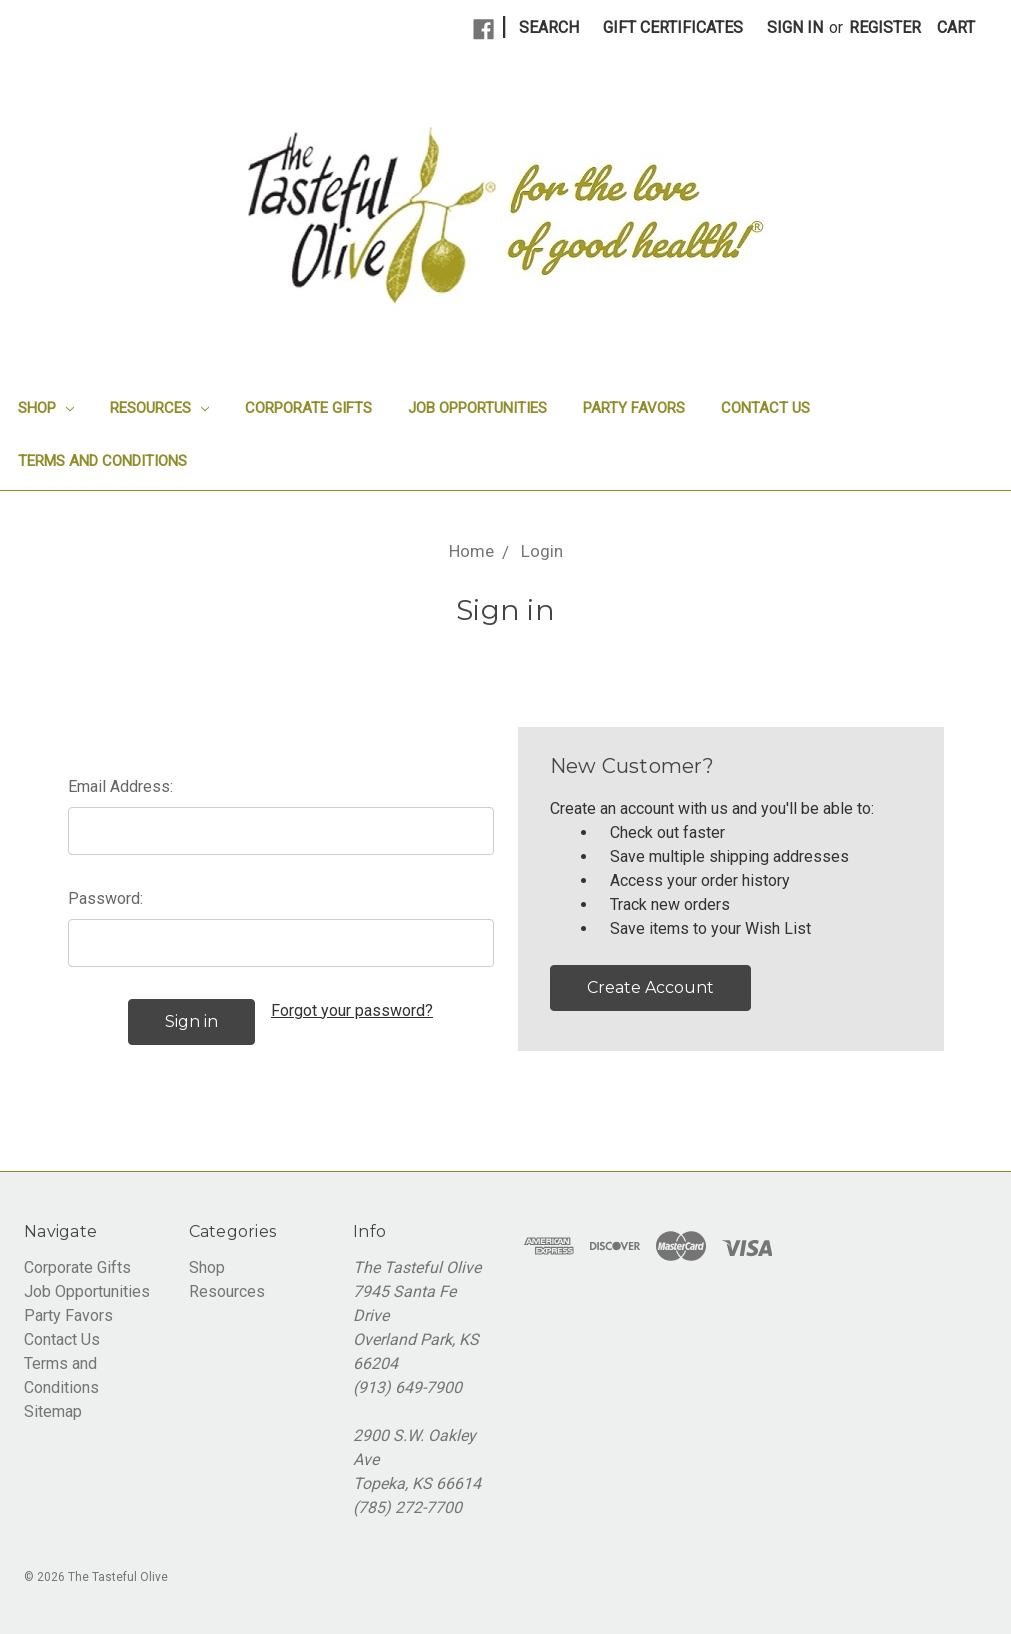  I want to click on Register, so click(885, 27).